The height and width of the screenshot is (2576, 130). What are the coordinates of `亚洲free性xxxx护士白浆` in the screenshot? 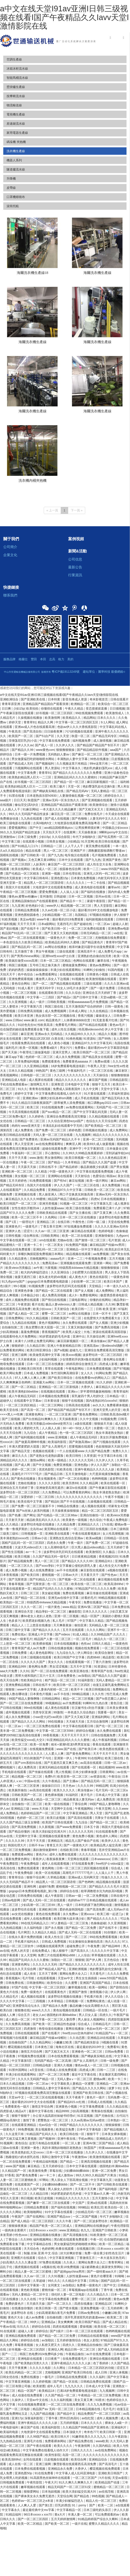 It's located at (59, 956).